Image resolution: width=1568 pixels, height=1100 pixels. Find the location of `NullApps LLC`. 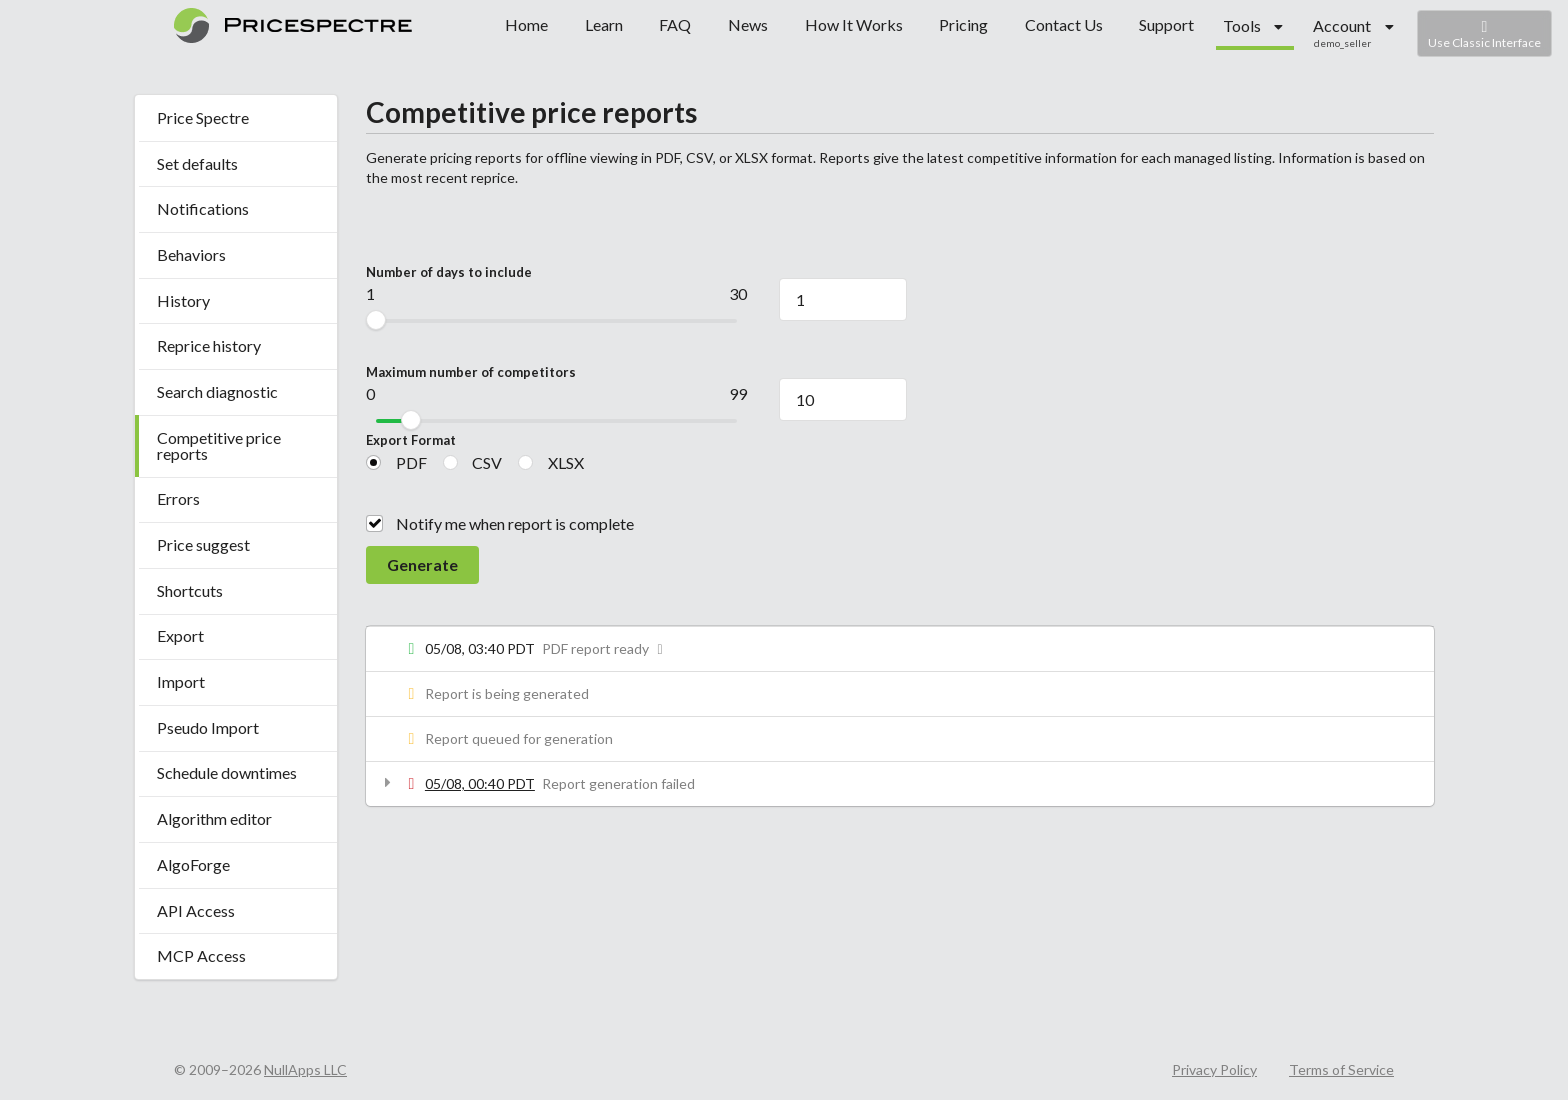

NullApps LLC is located at coordinates (305, 1069).